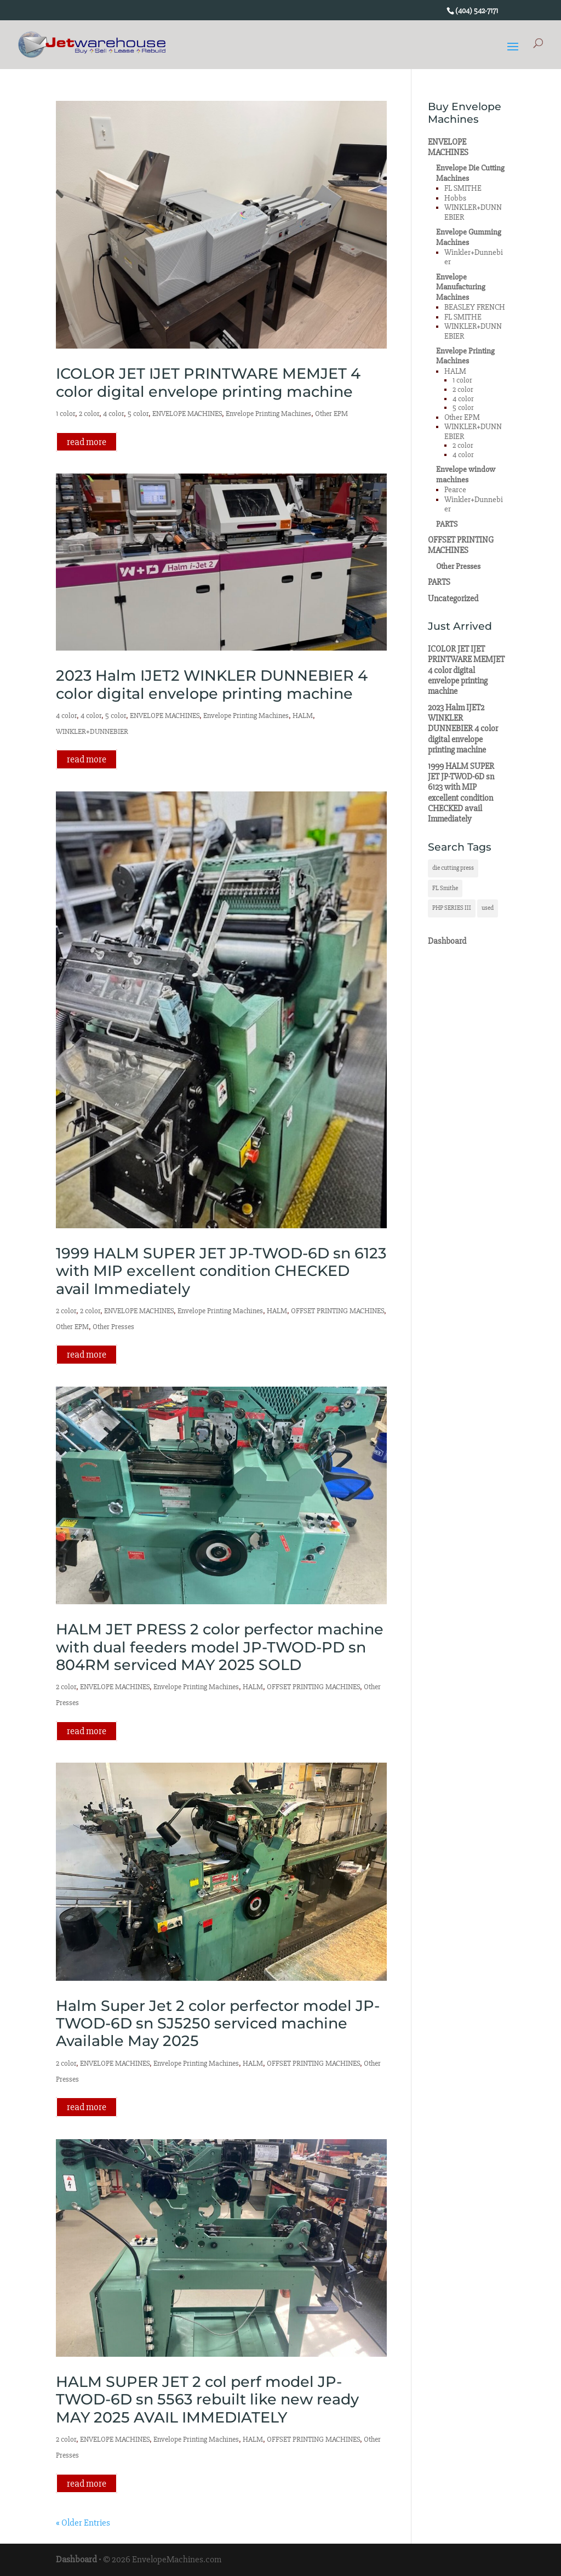 This screenshot has width=561, height=2576. Describe the element at coordinates (470, 173) in the screenshot. I see `Envelope Die Cutting Machines` at that location.